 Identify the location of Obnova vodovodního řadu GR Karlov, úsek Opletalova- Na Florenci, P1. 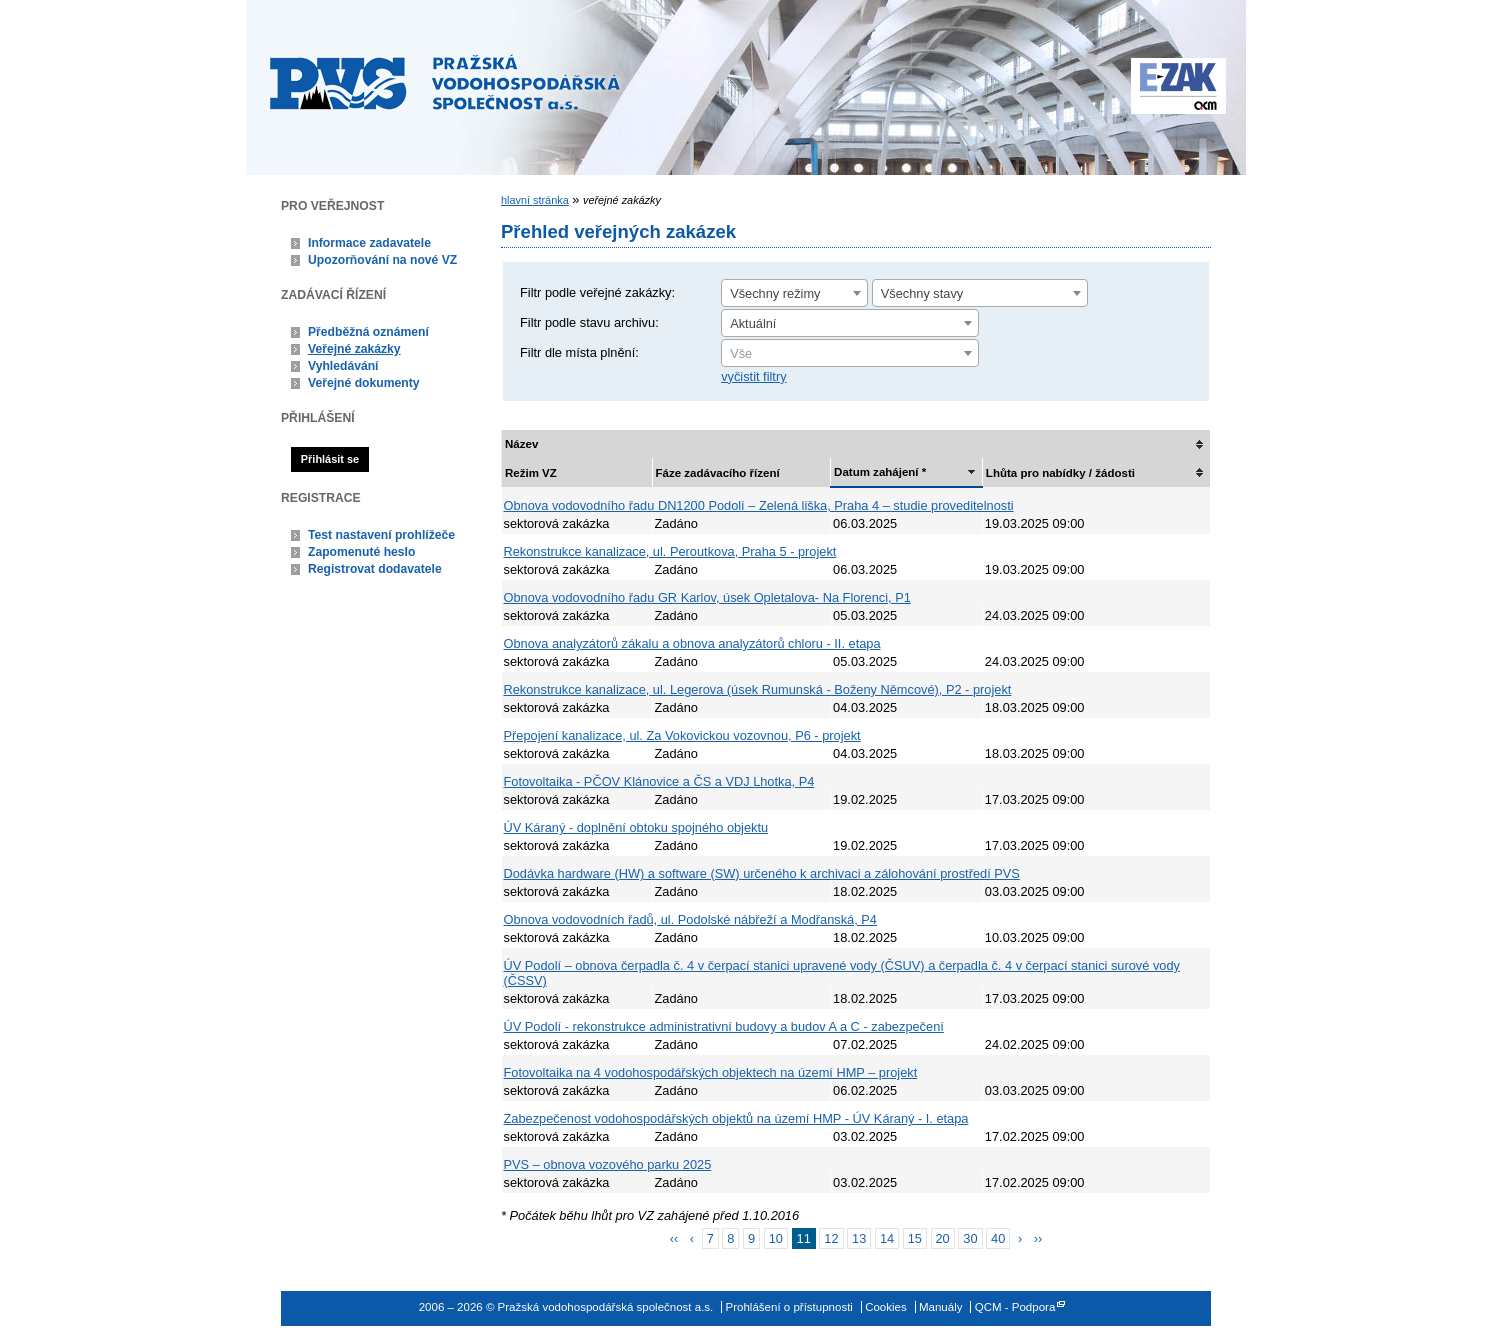
(707, 597).